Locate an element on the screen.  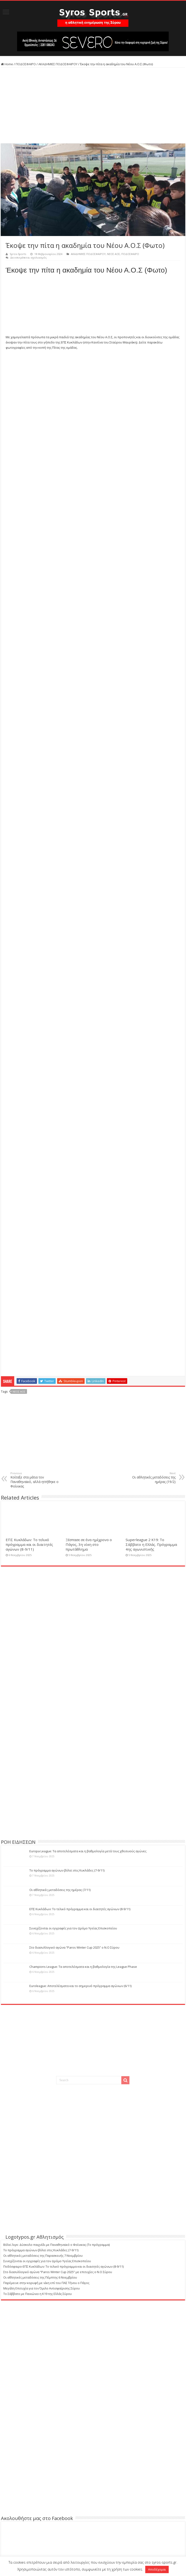
[Advertisement] is located at coordinates (93, 105).